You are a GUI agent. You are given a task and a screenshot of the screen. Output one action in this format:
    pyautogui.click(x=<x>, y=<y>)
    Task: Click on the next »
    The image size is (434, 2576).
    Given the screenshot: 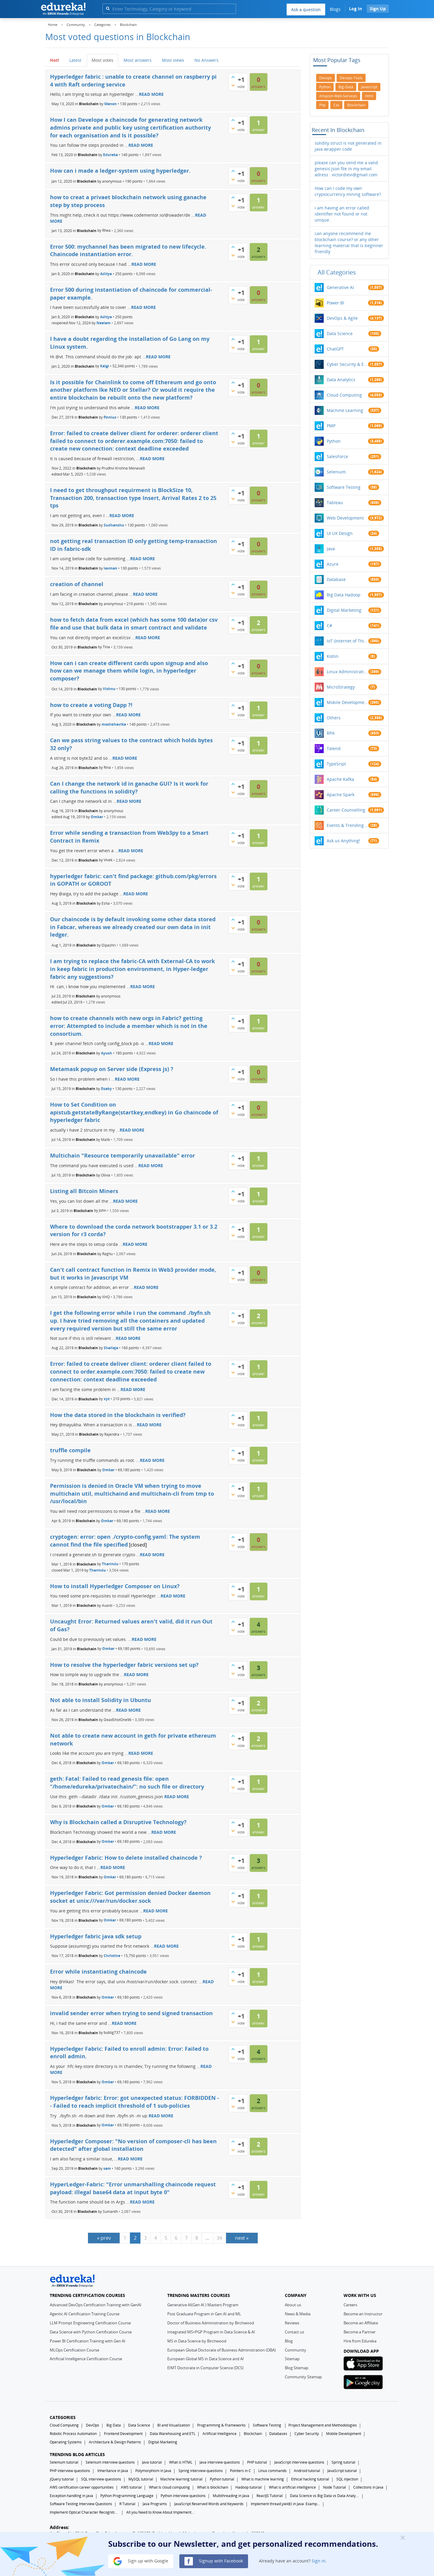 What is the action you would take?
    pyautogui.click(x=242, y=2238)
    